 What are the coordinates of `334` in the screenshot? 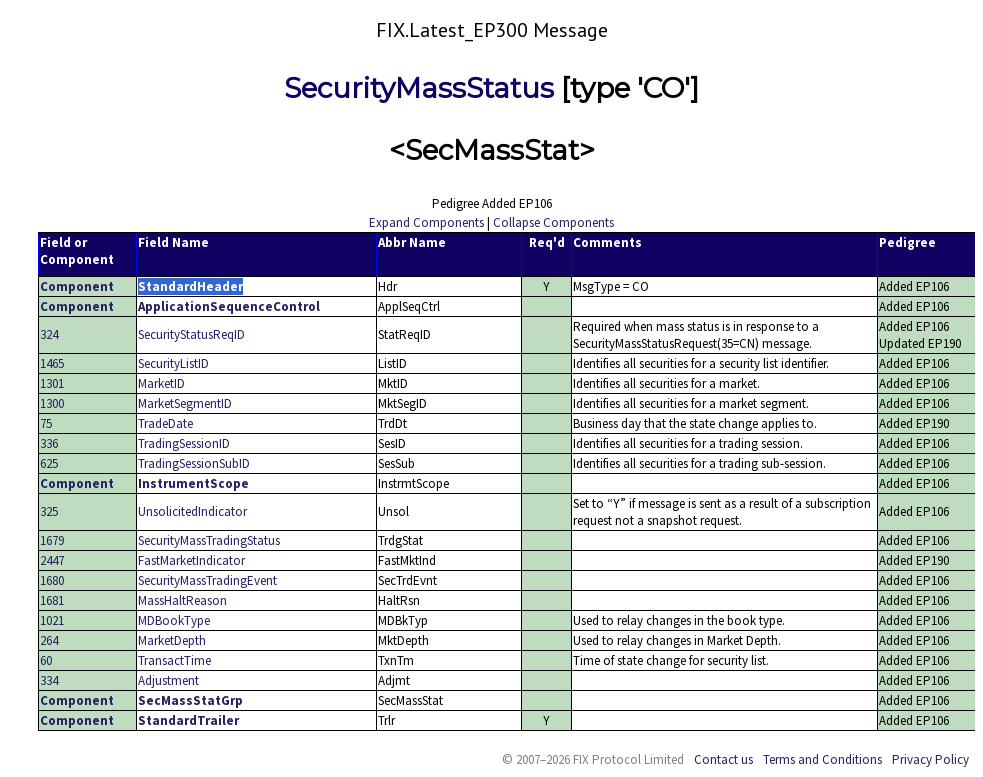 It's located at (49, 680).